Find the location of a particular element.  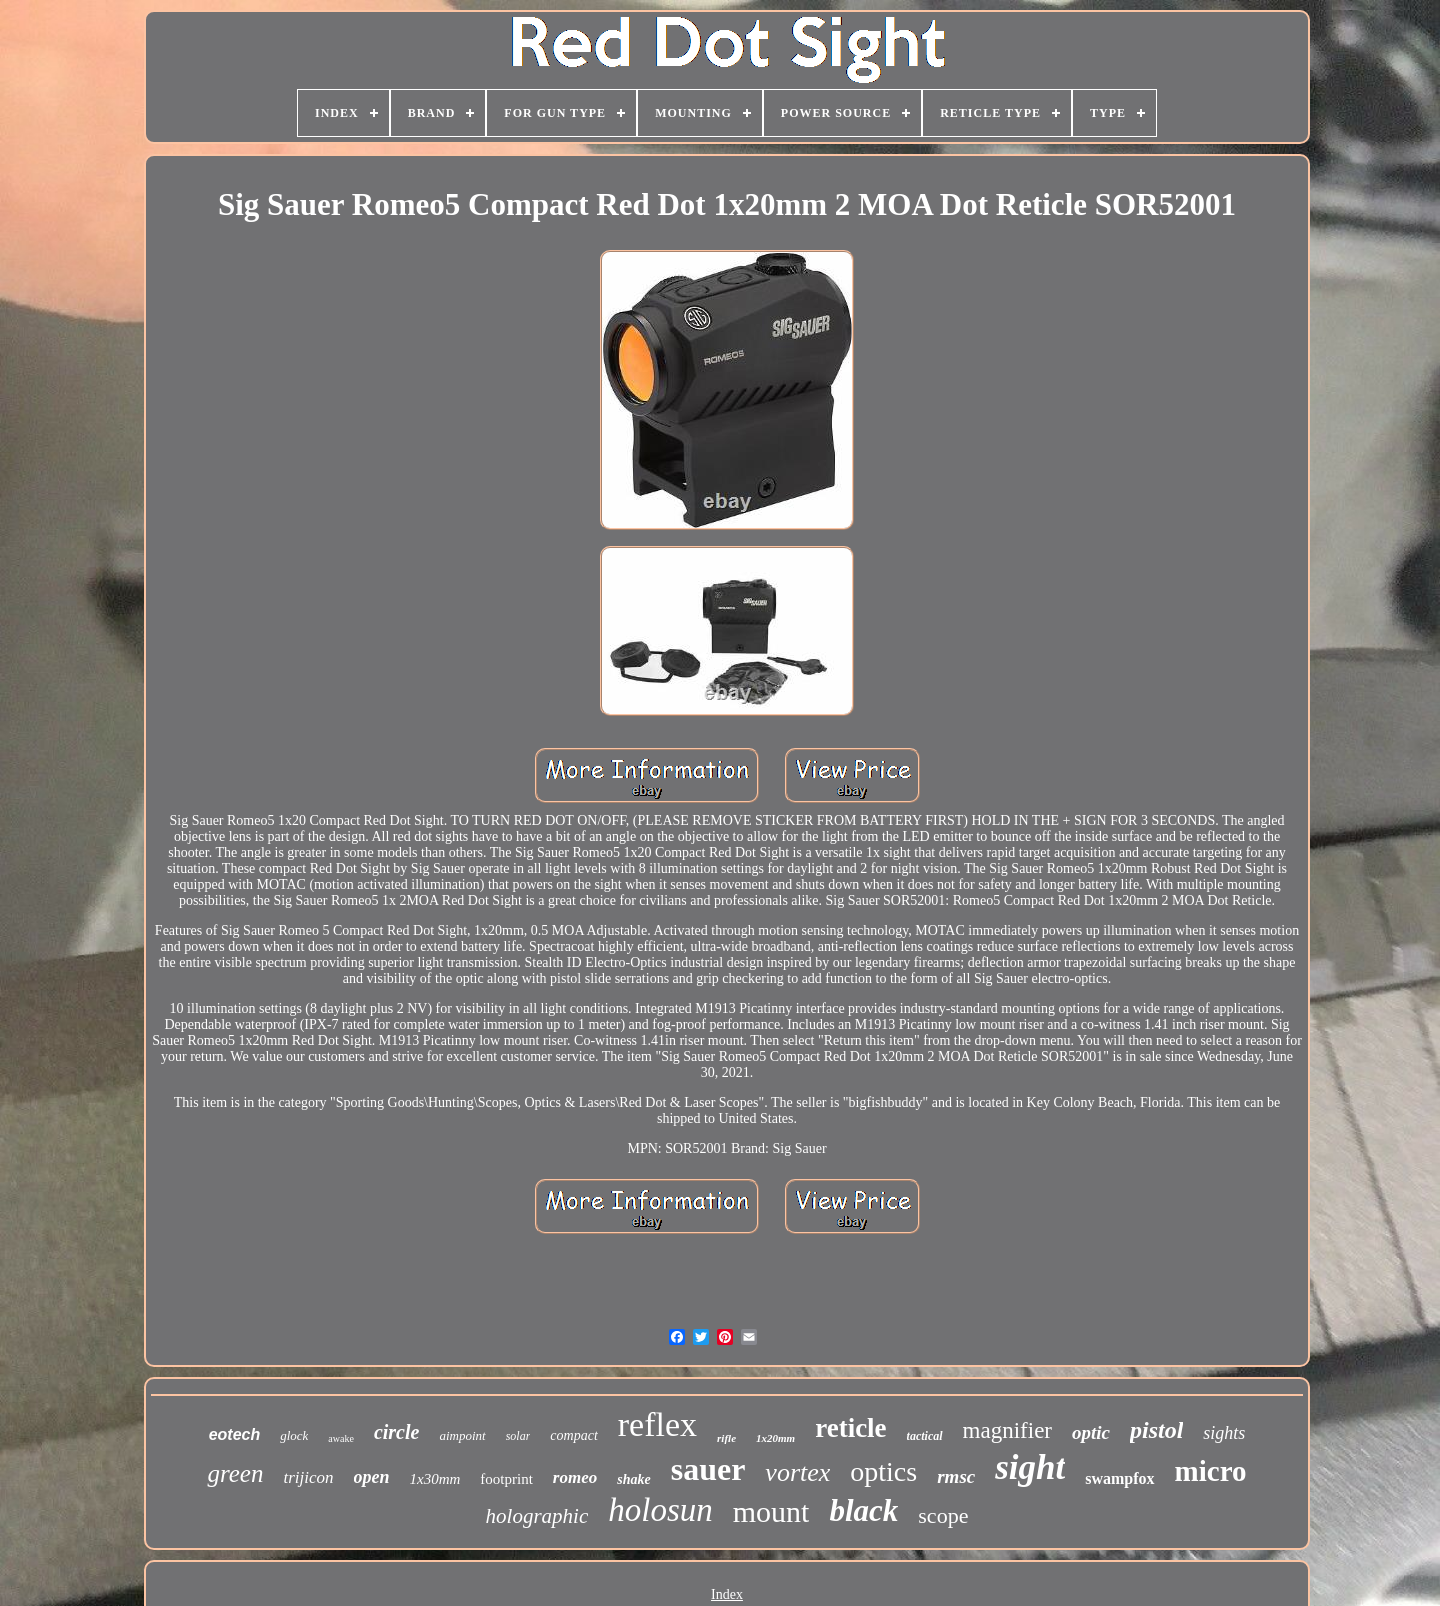

1x30mm is located at coordinates (435, 1479).